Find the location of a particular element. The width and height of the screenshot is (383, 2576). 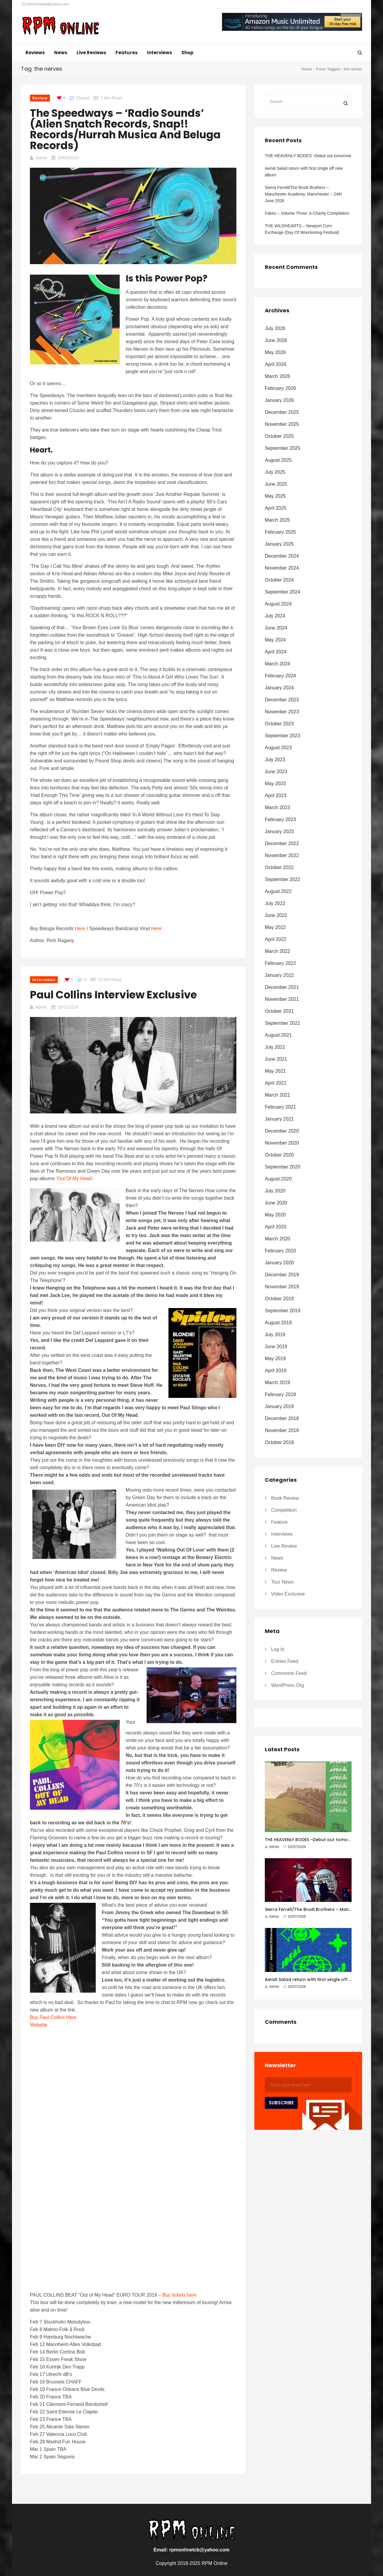

June 2021 is located at coordinates (276, 1059).